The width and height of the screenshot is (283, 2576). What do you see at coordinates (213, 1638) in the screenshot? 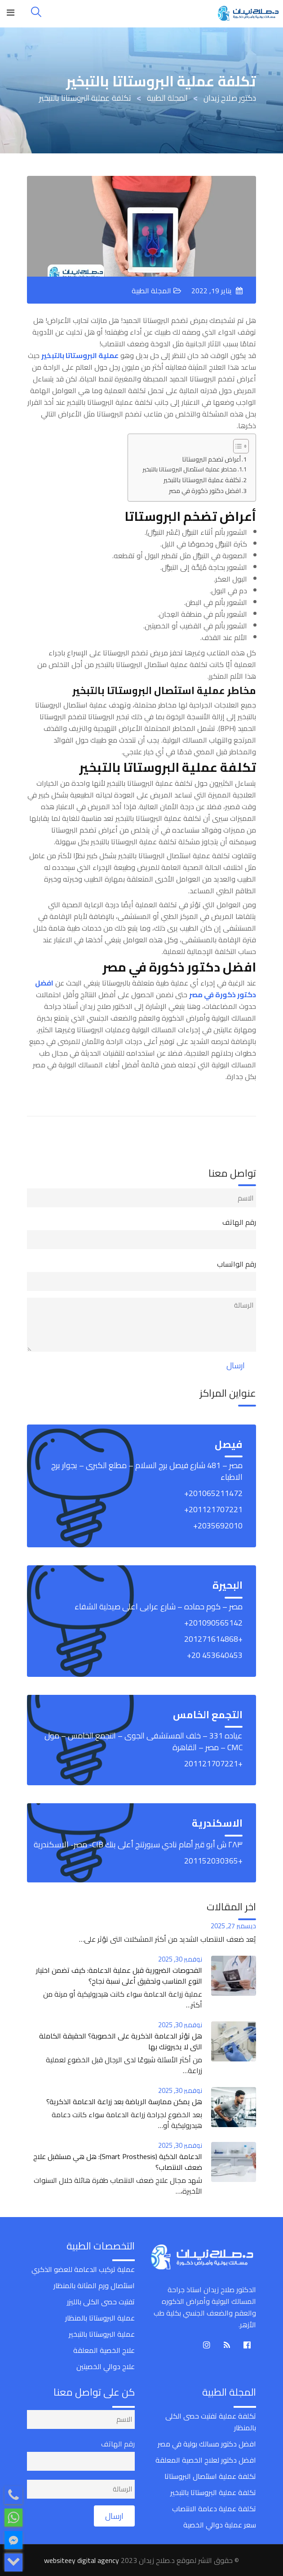
I see `+201271614868` at bounding box center [213, 1638].